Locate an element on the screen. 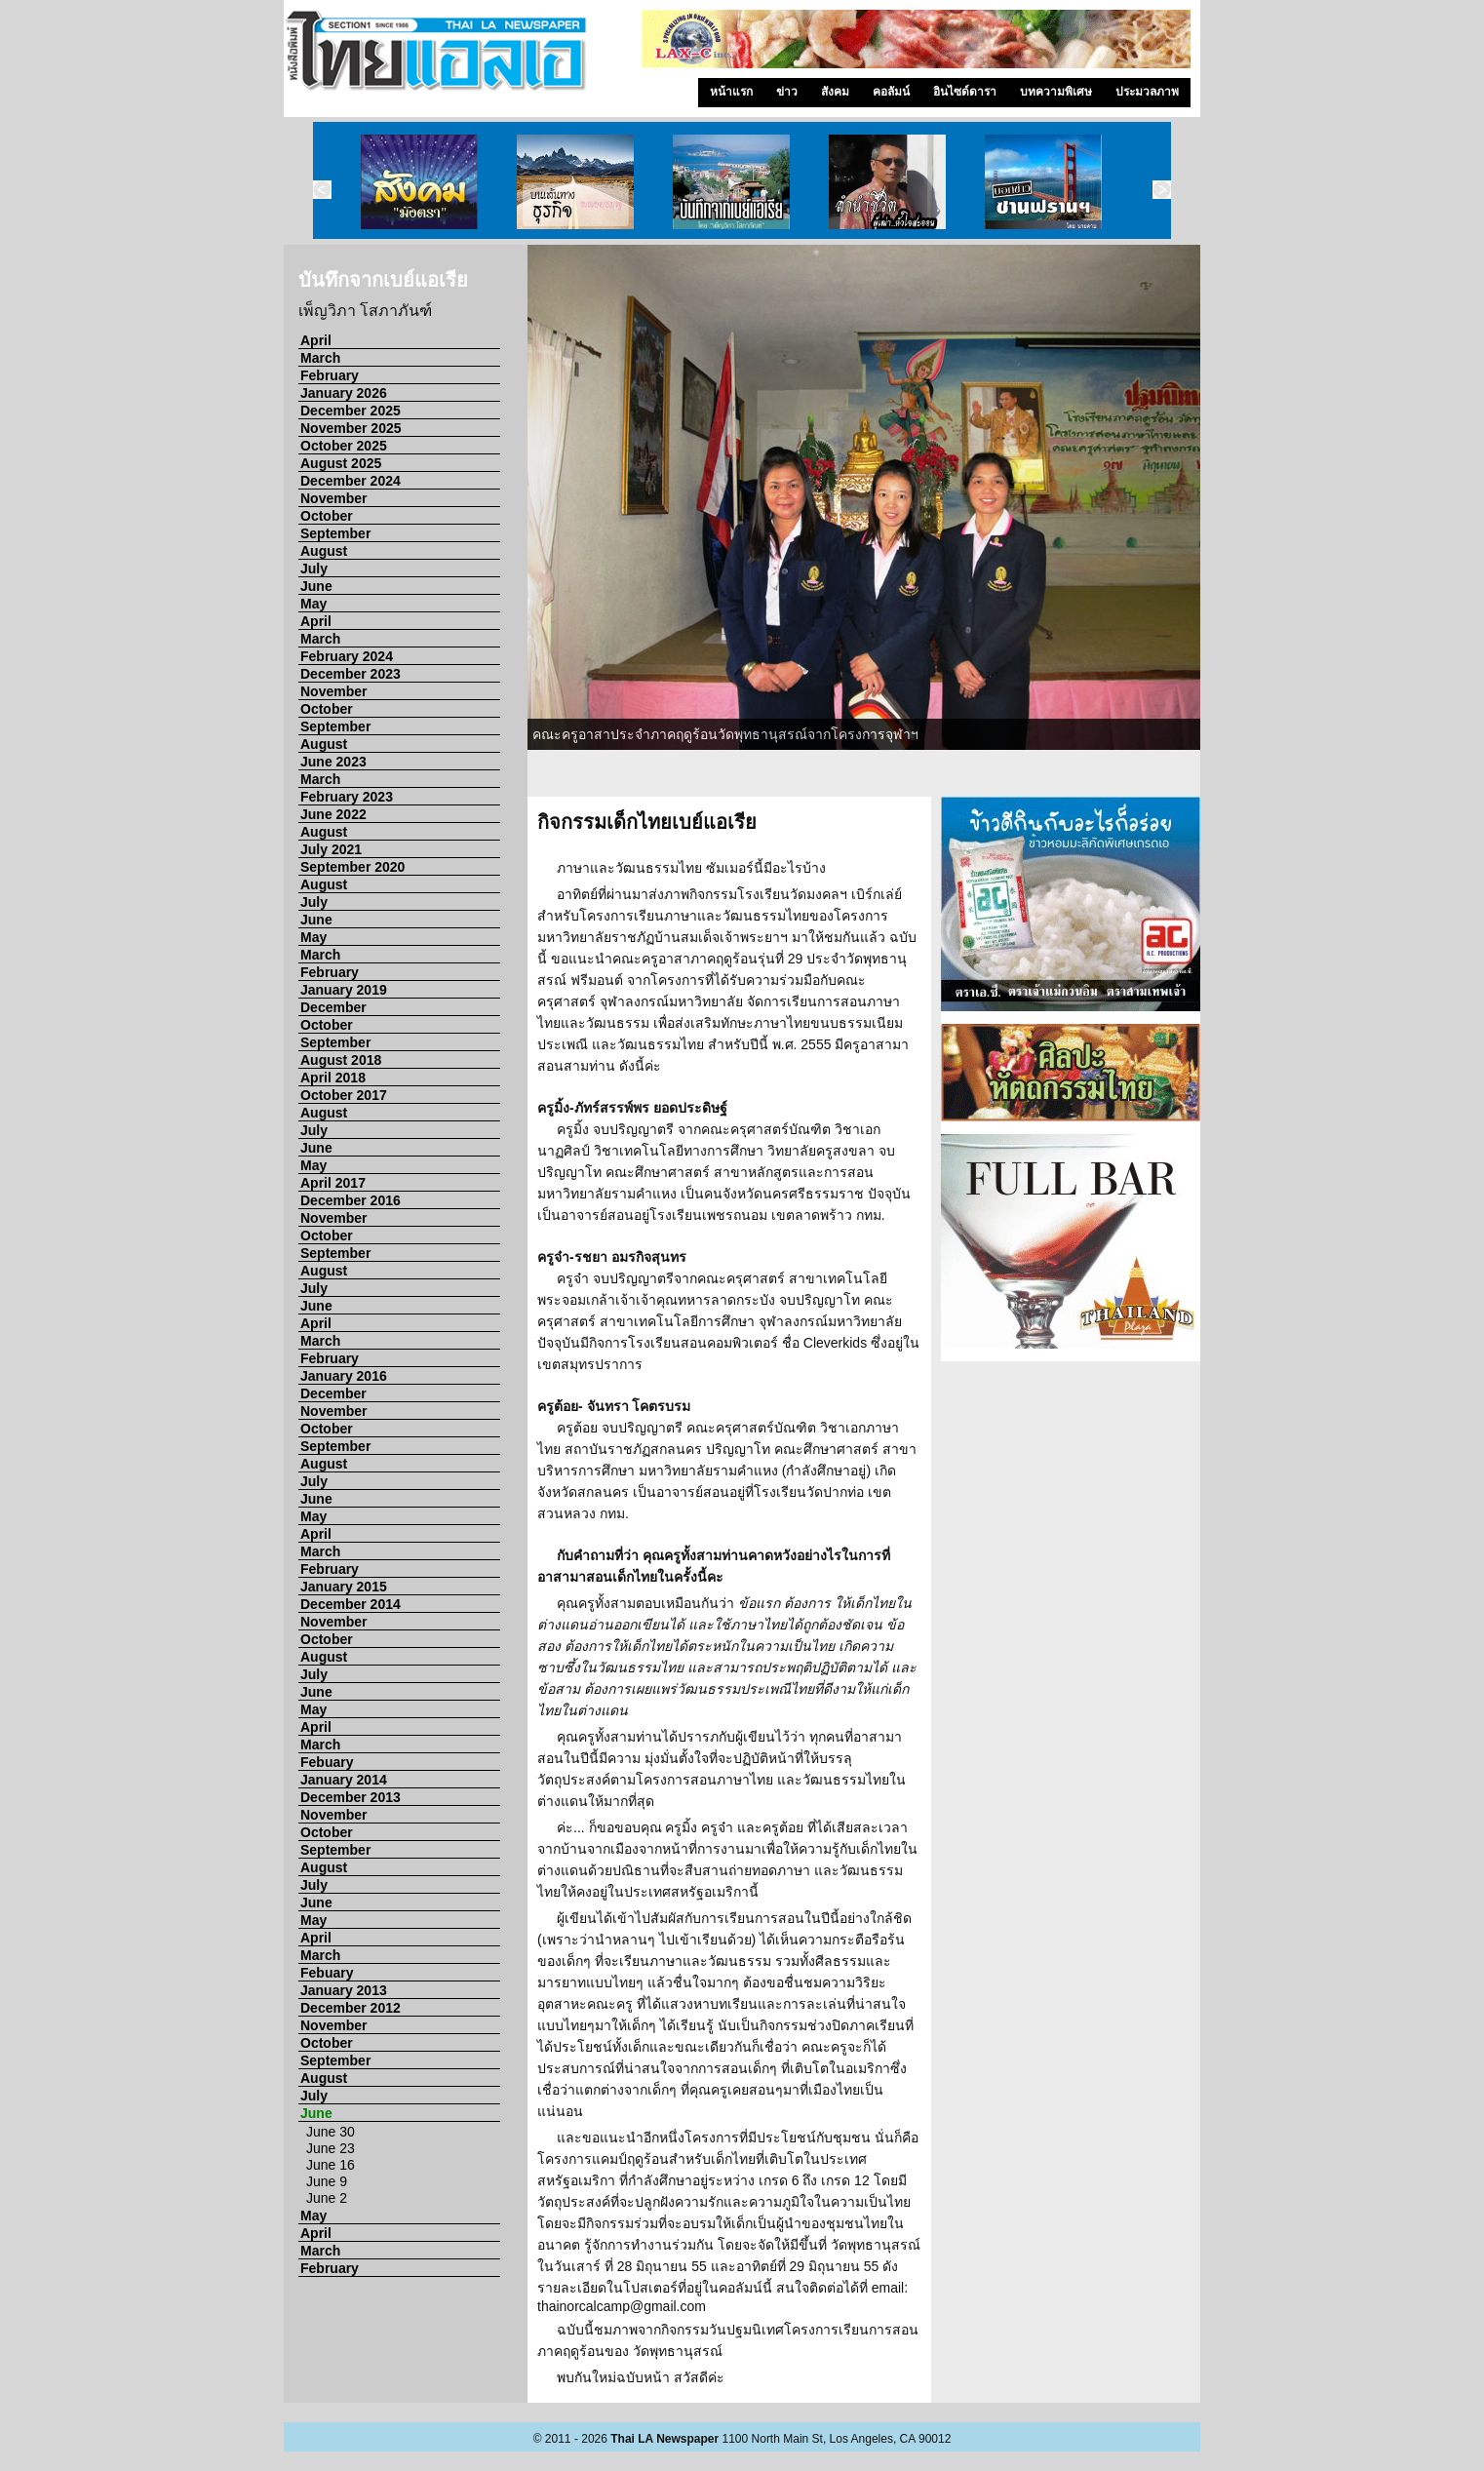  December 2023 is located at coordinates (350, 674).